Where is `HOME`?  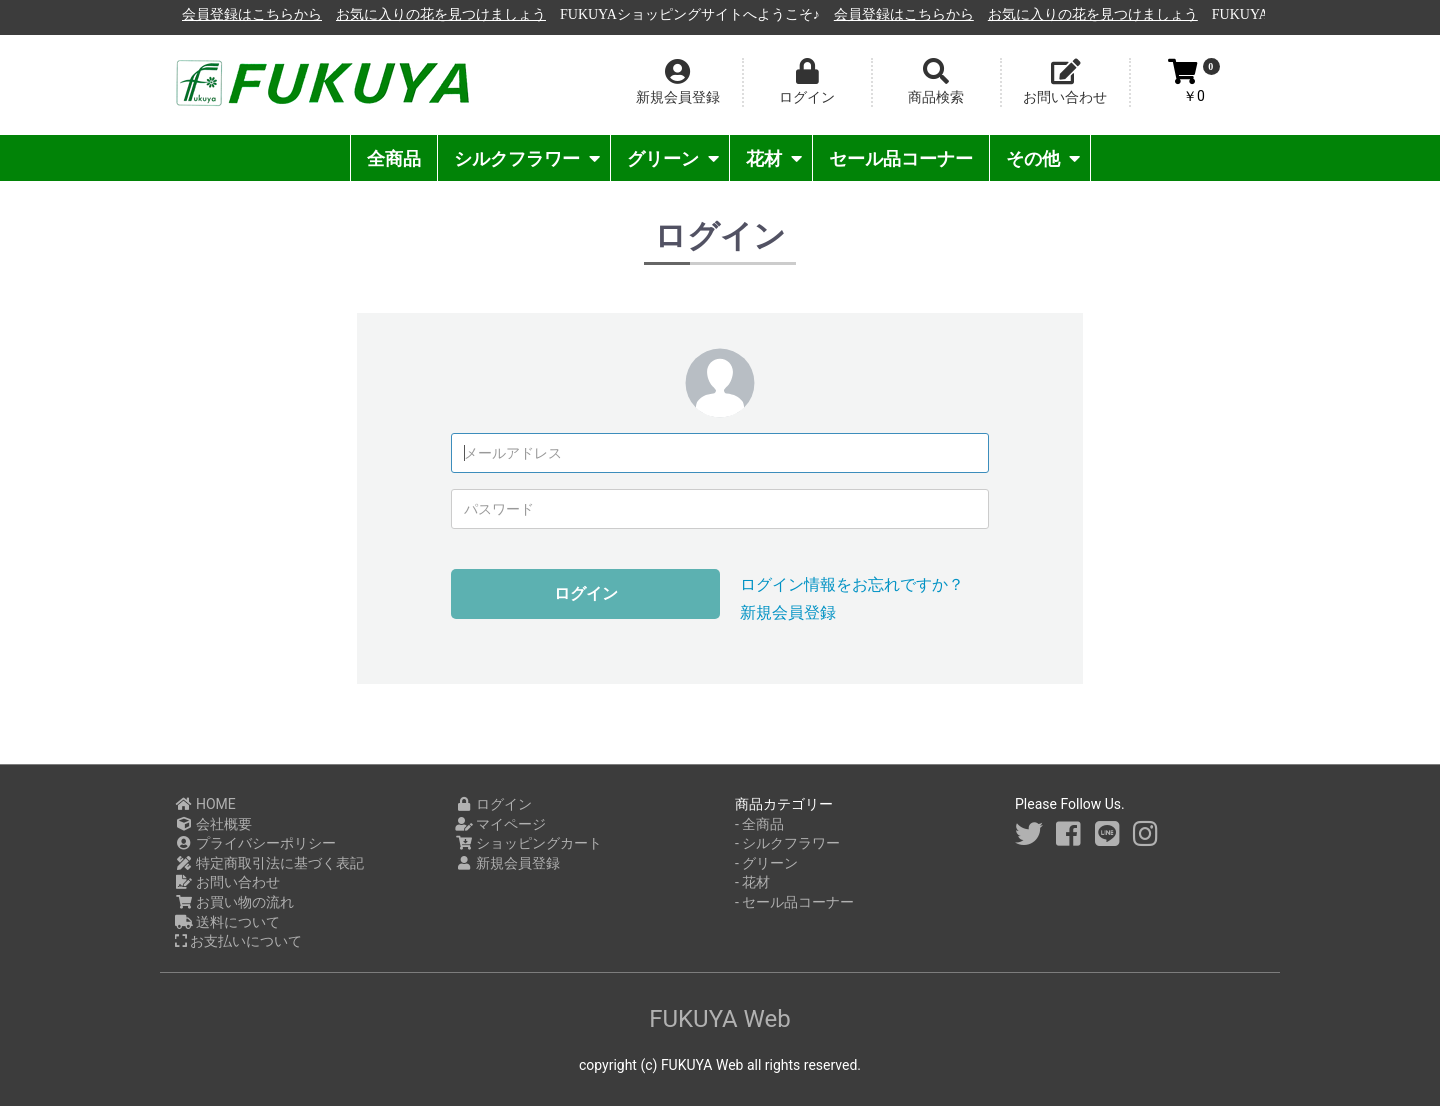
HOME is located at coordinates (205, 804).